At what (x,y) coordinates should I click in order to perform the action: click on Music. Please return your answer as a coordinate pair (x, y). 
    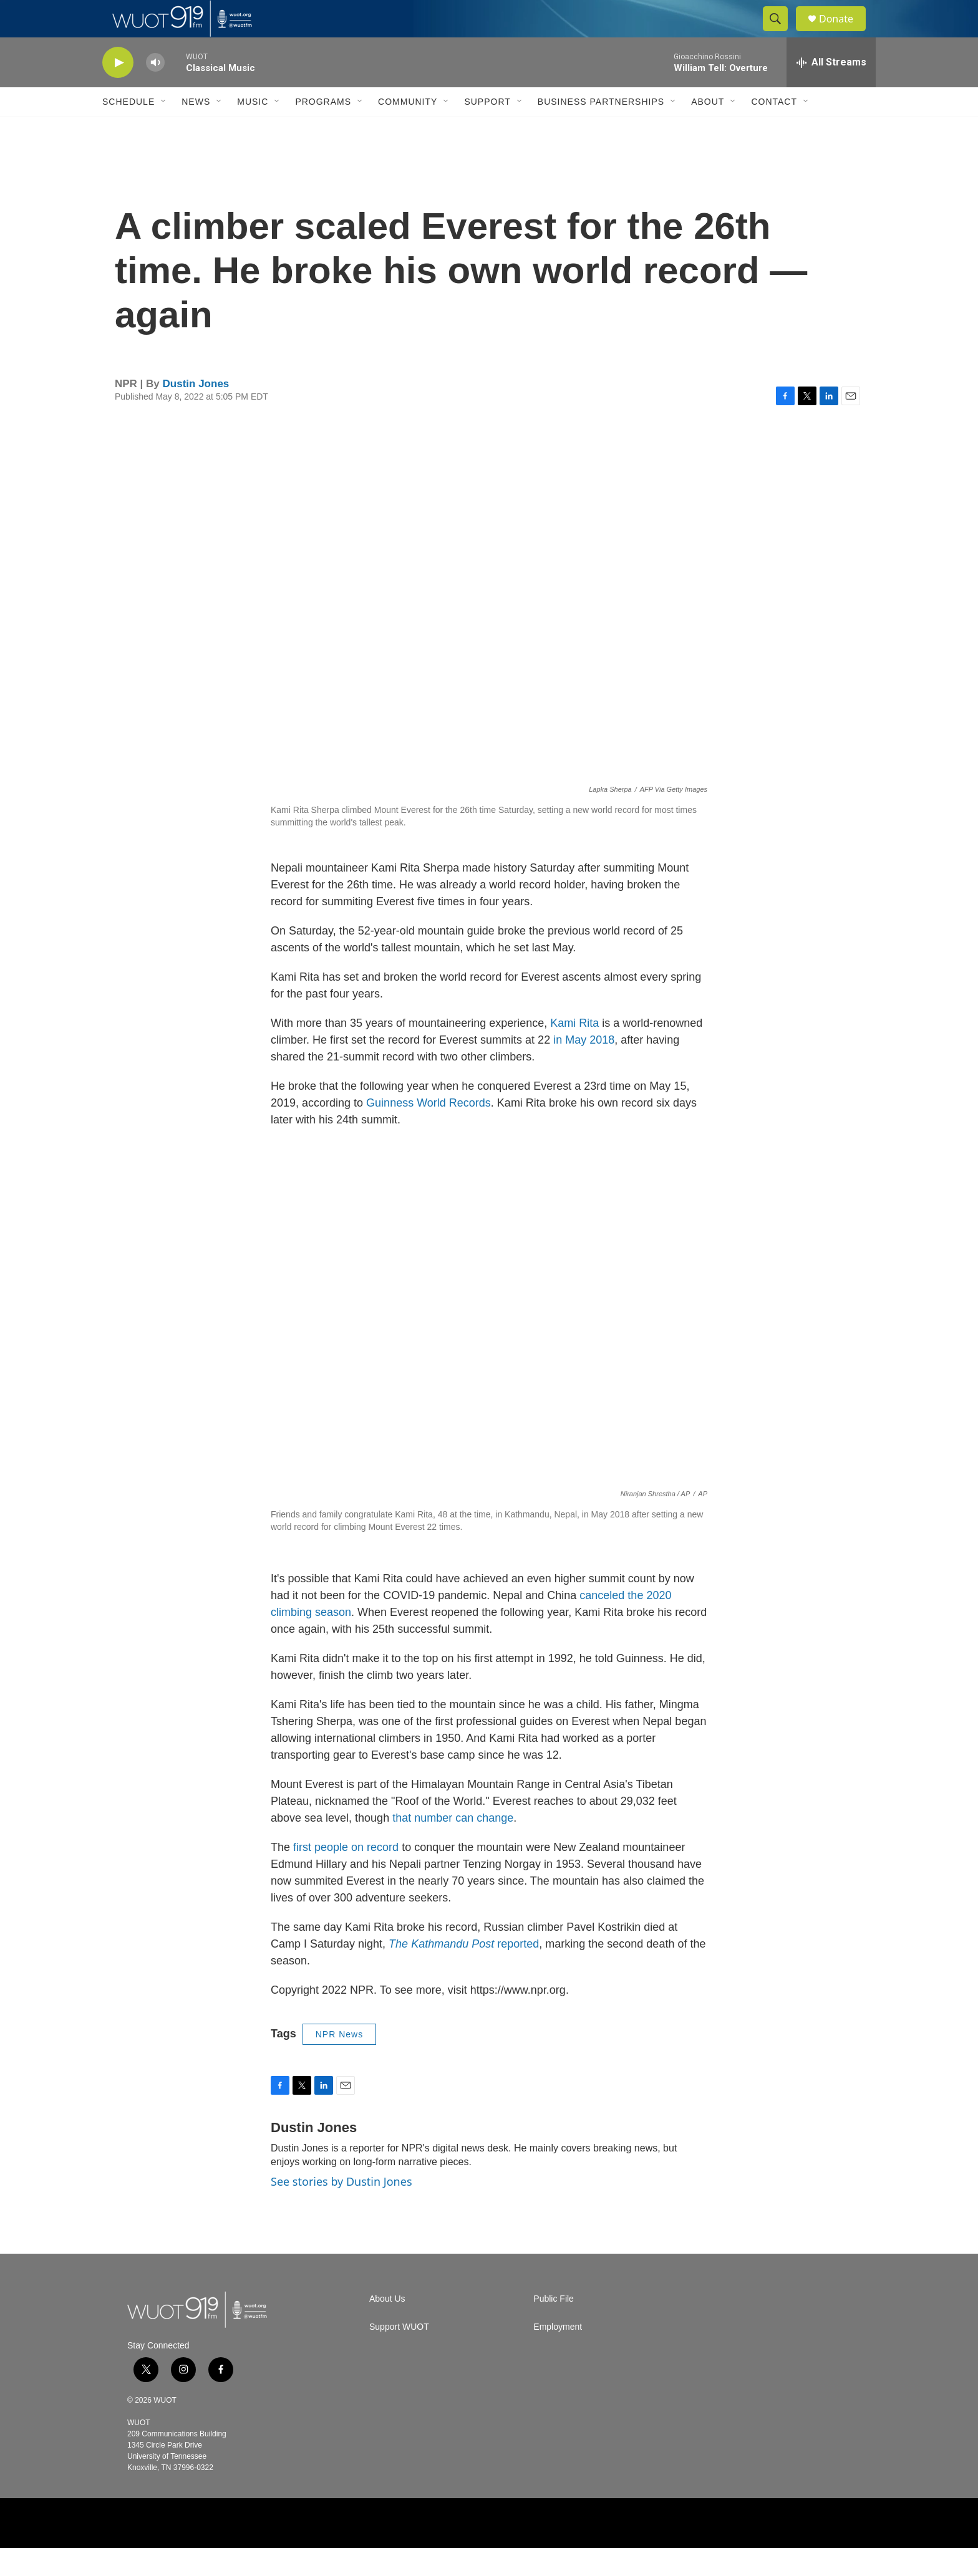
    Looking at the image, I should click on (252, 130).